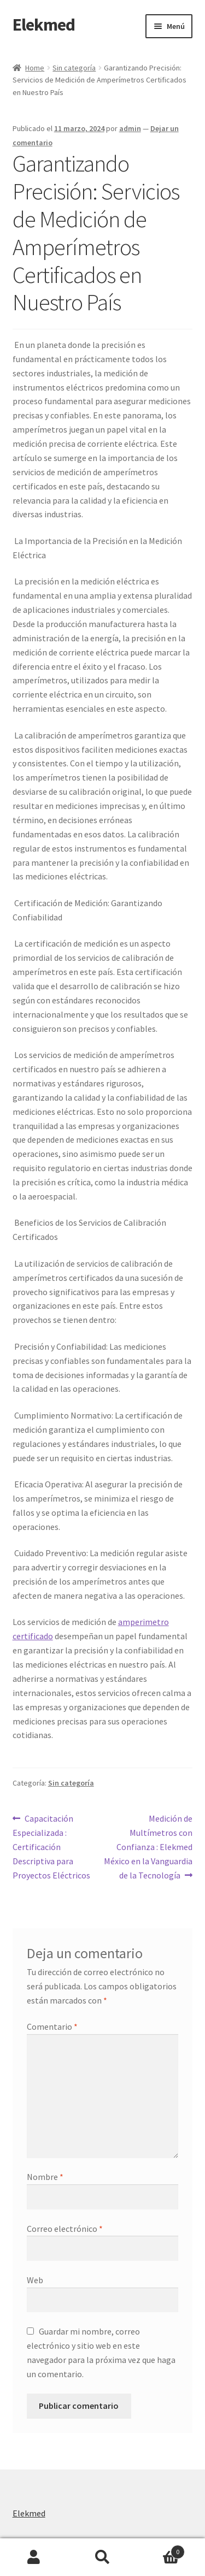  Describe the element at coordinates (45, 2176) in the screenshot. I see `Nombre` at that location.